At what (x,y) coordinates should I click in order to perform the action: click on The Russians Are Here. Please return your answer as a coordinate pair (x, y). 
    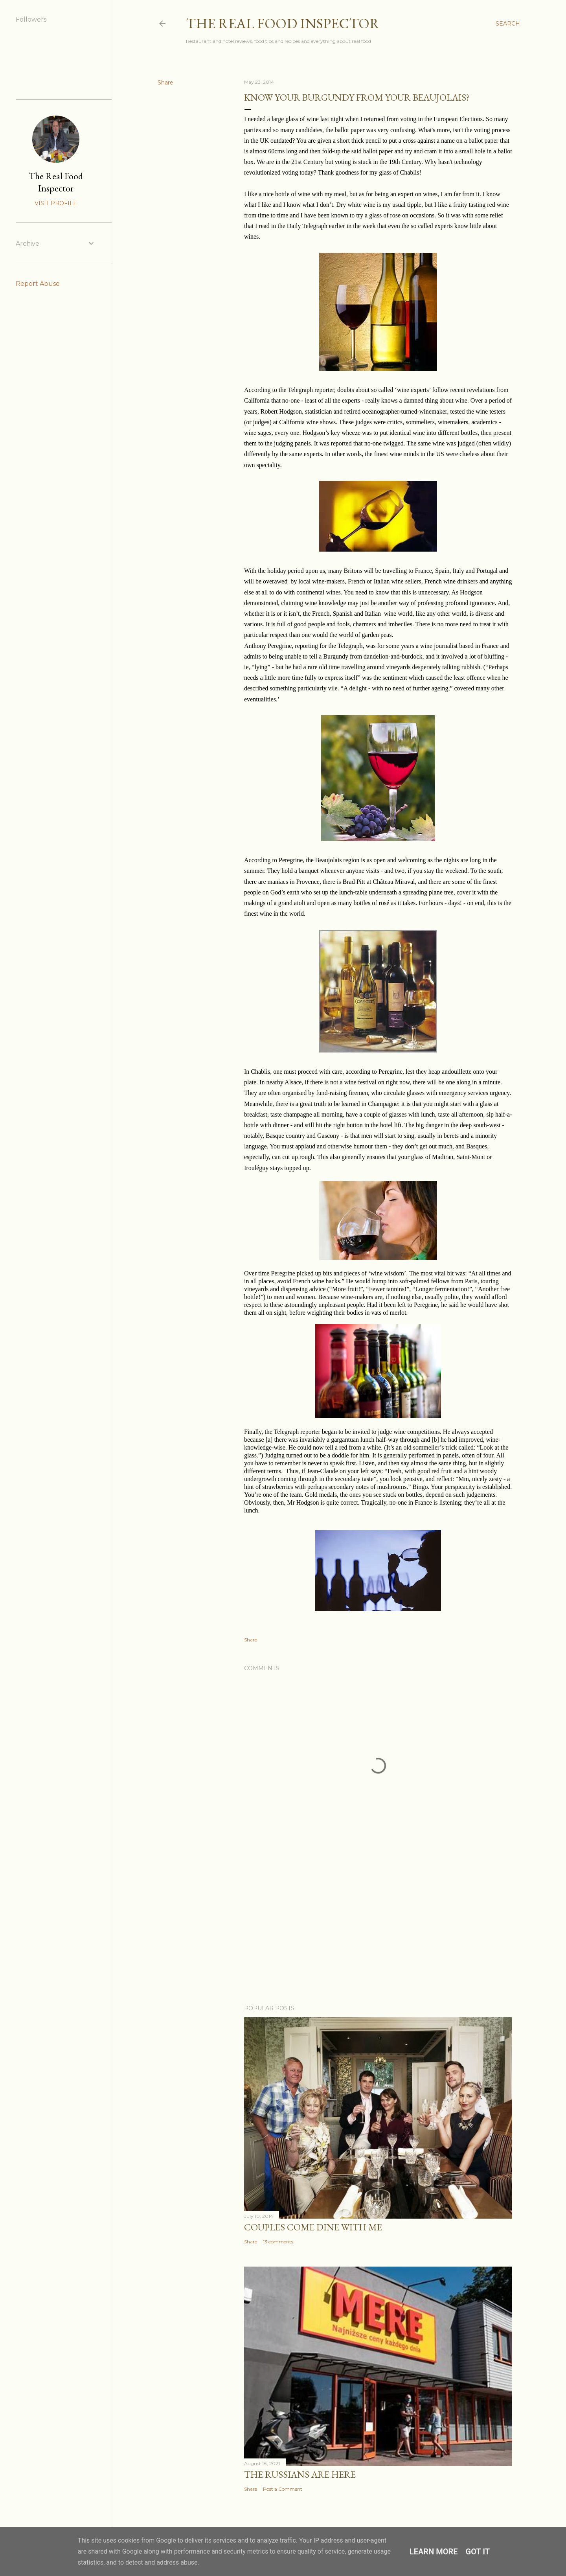
    Looking at the image, I should click on (300, 2474).